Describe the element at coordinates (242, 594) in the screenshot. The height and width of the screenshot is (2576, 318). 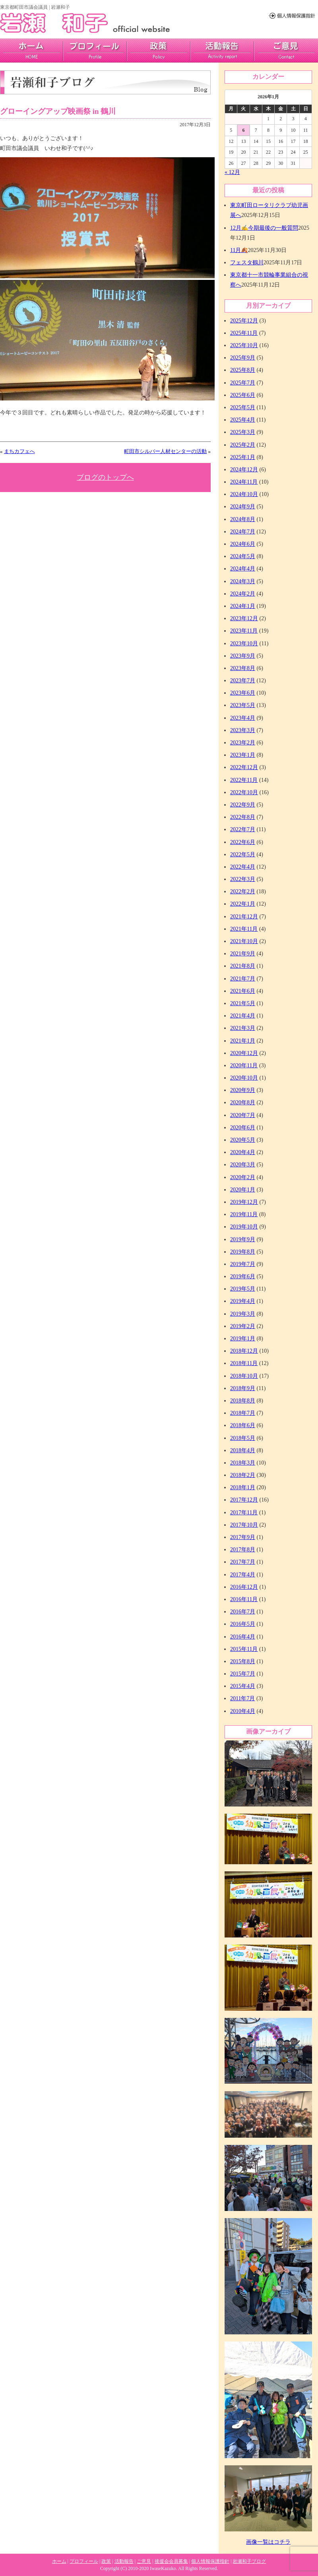
I see `2024年2月` at that location.